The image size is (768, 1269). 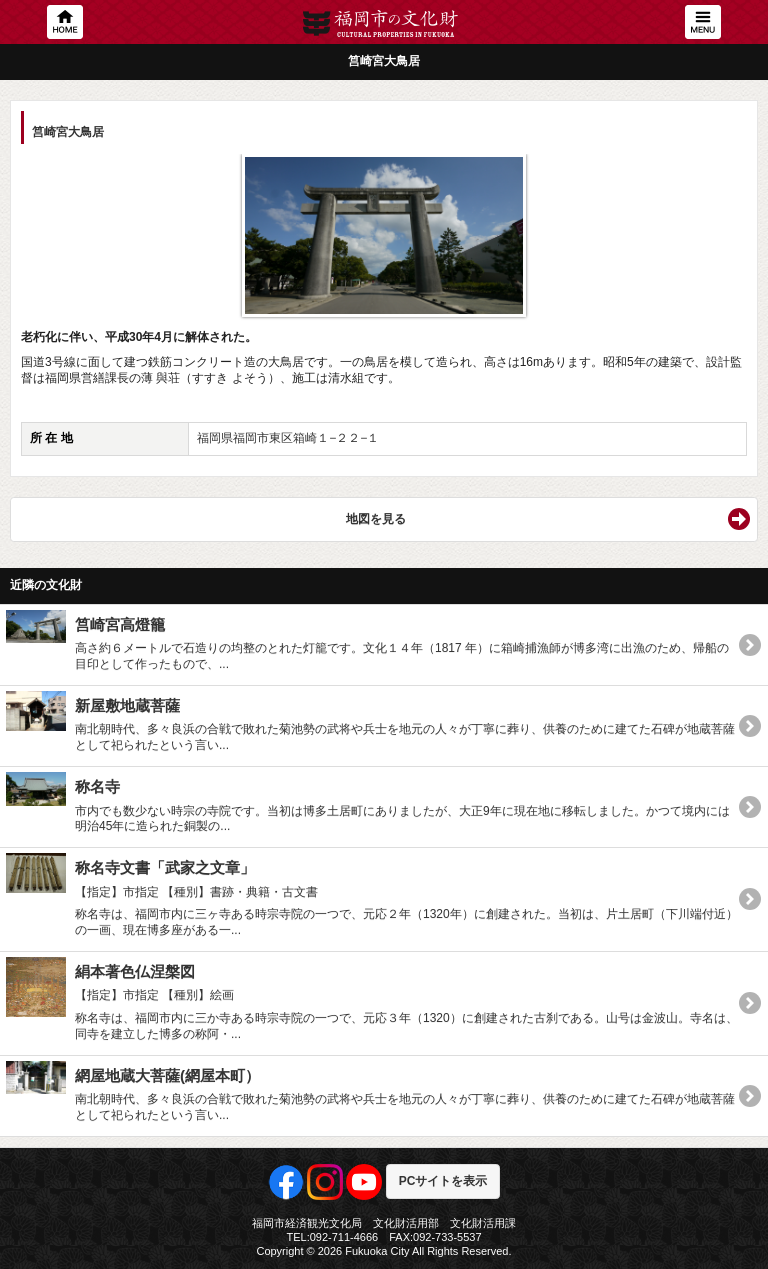 I want to click on Previous, so click(x=46, y=229).